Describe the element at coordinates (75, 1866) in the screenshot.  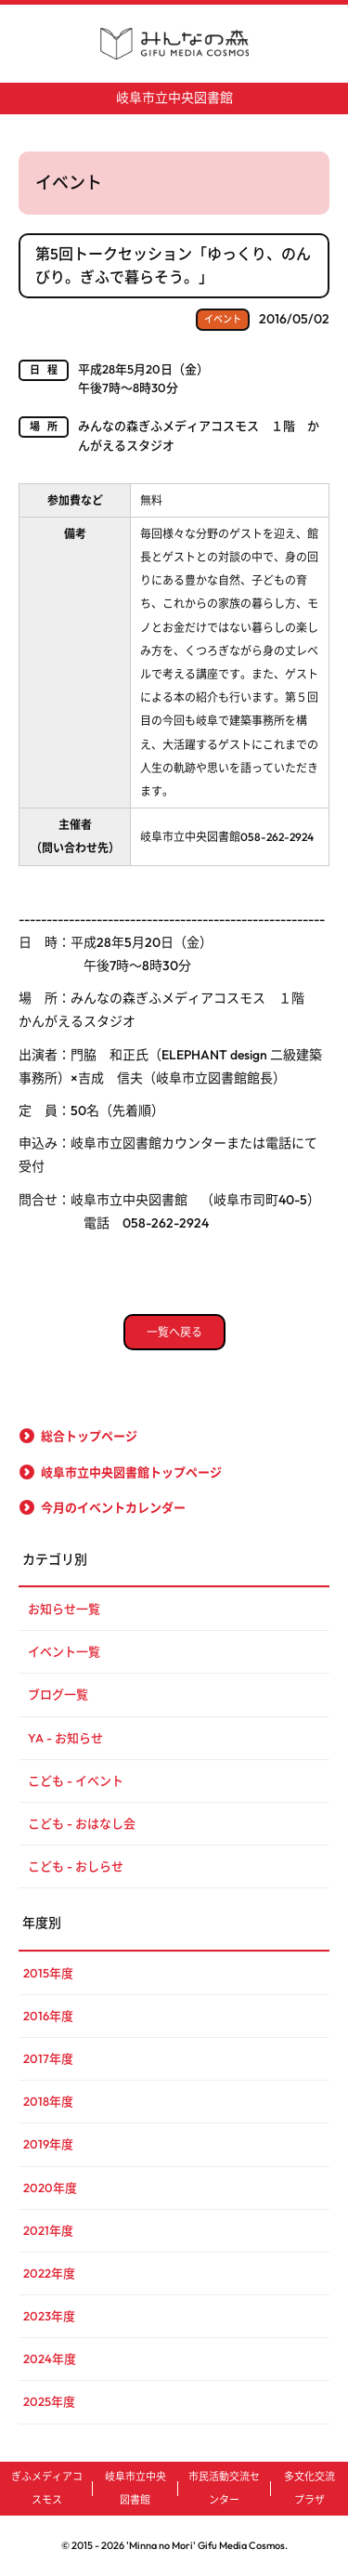
I see `こども - おしらせ` at that location.